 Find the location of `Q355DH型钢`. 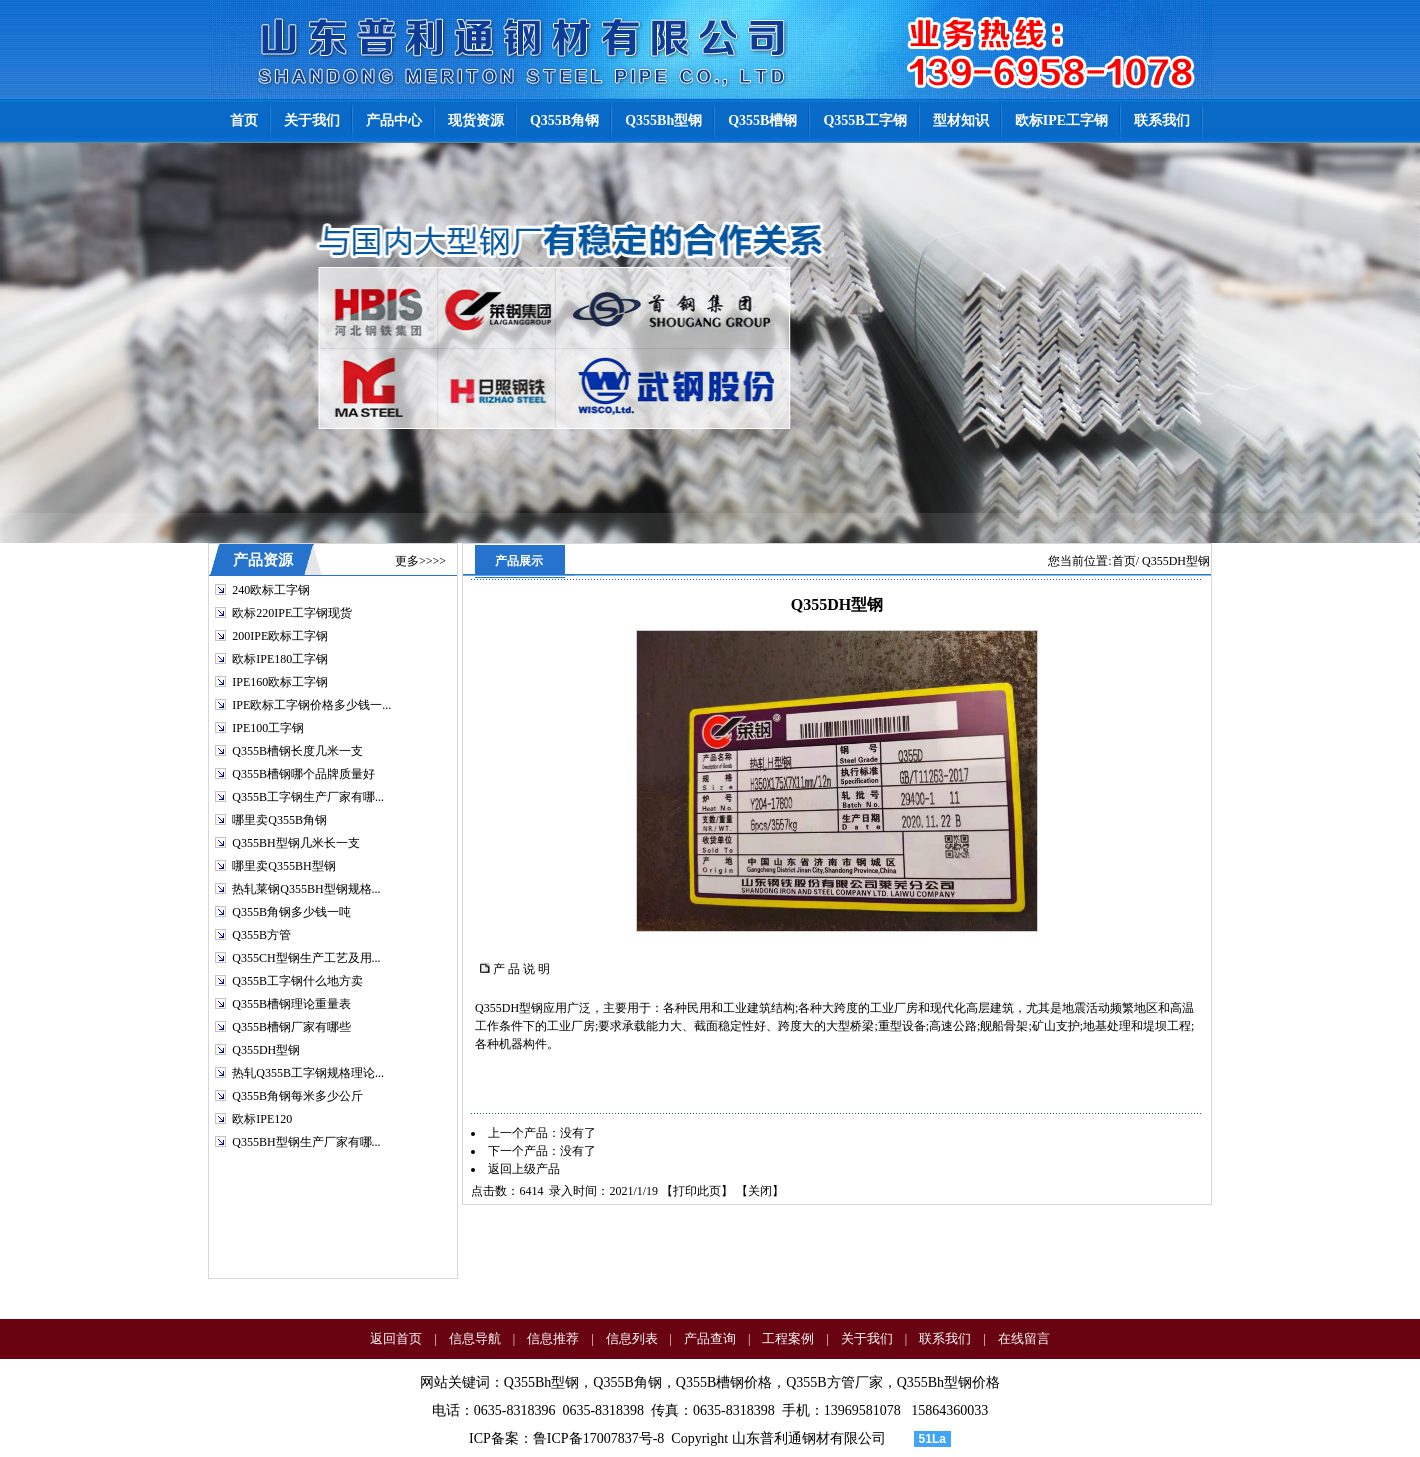

Q355DH型钢 is located at coordinates (266, 1050).